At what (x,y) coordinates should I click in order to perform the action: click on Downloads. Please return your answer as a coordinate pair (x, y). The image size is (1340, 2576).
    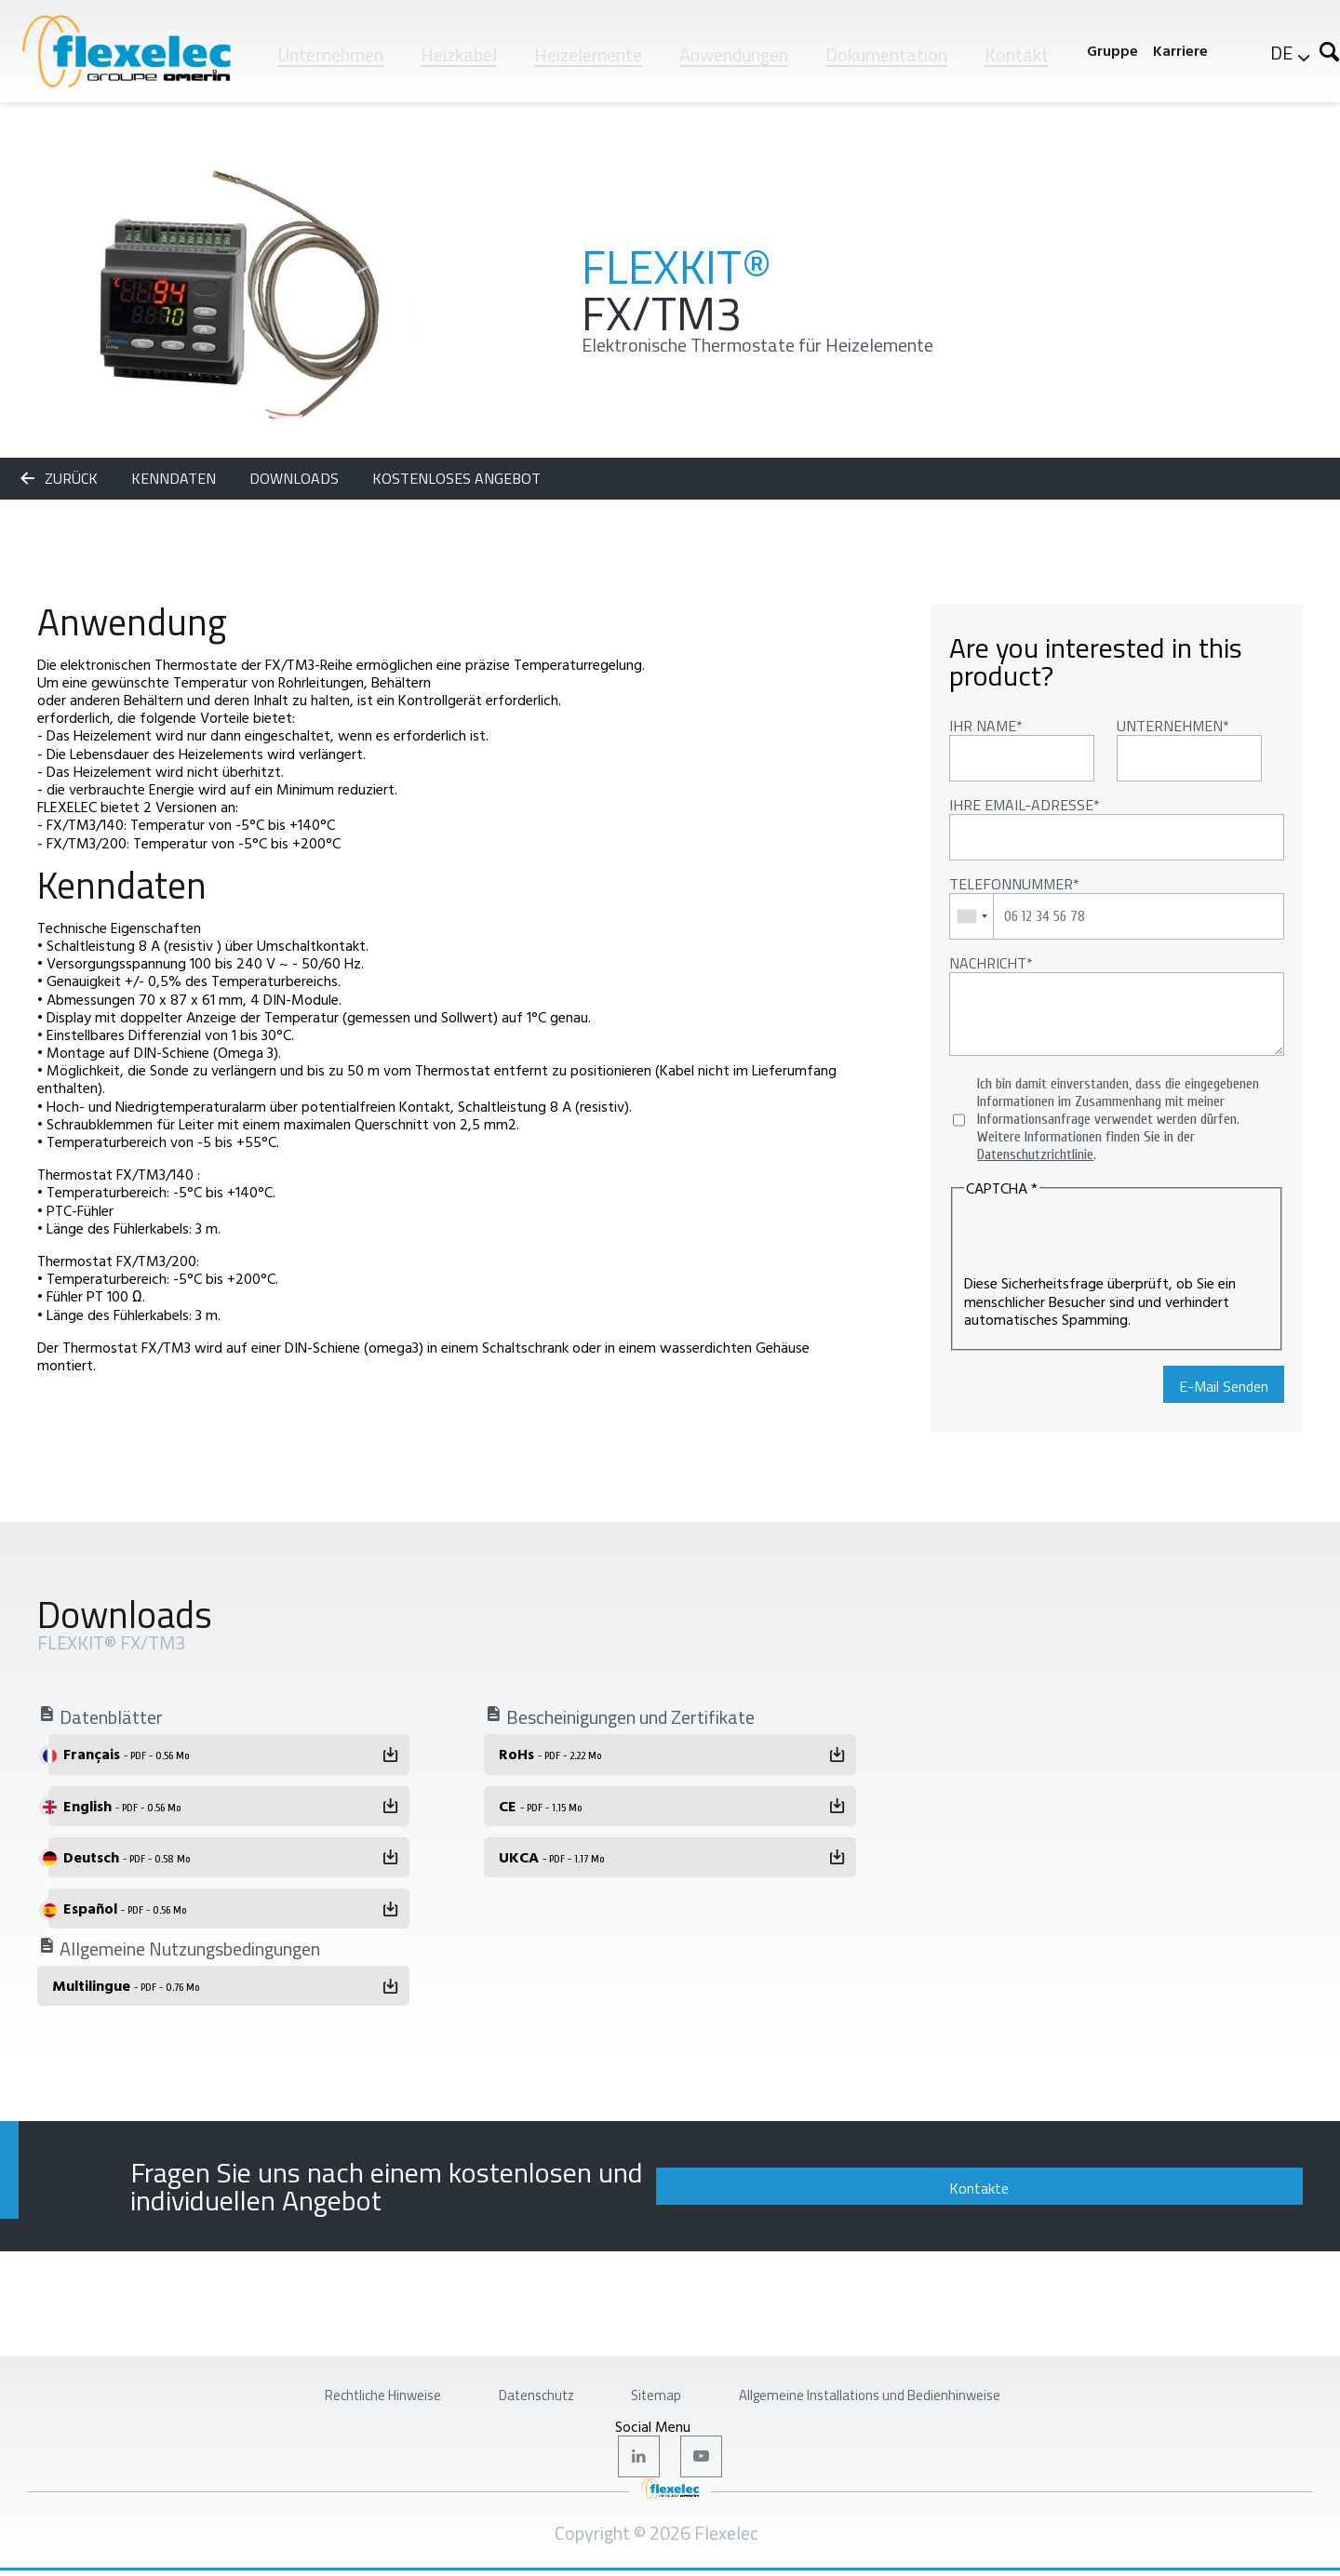
    Looking at the image, I should click on (295, 478).